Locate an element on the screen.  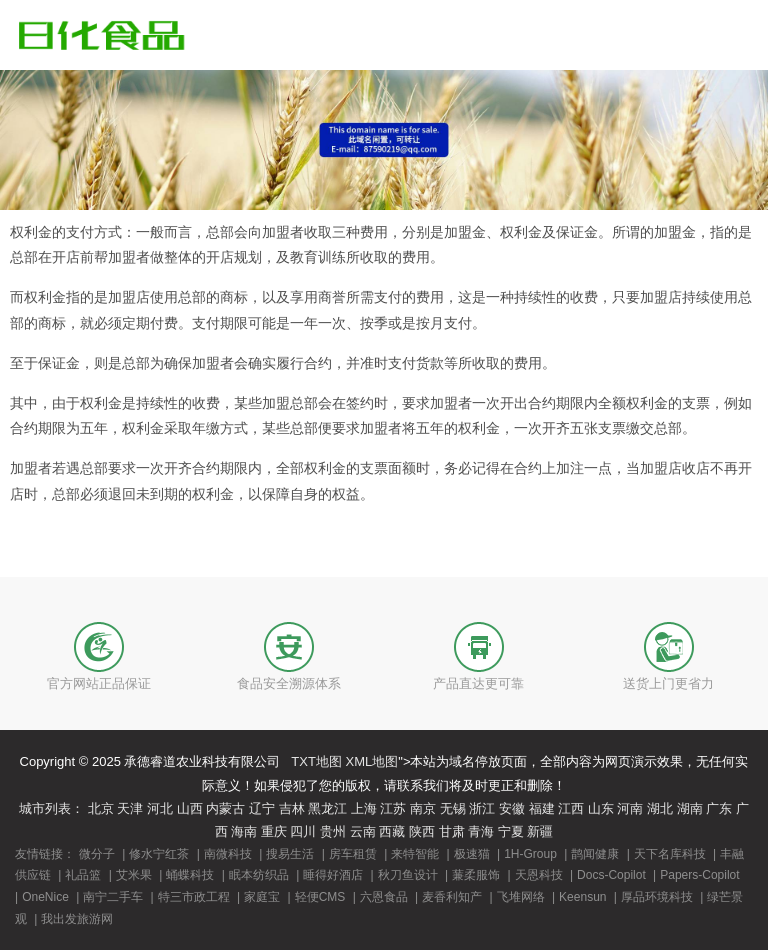
陕西 is located at coordinates (422, 831).